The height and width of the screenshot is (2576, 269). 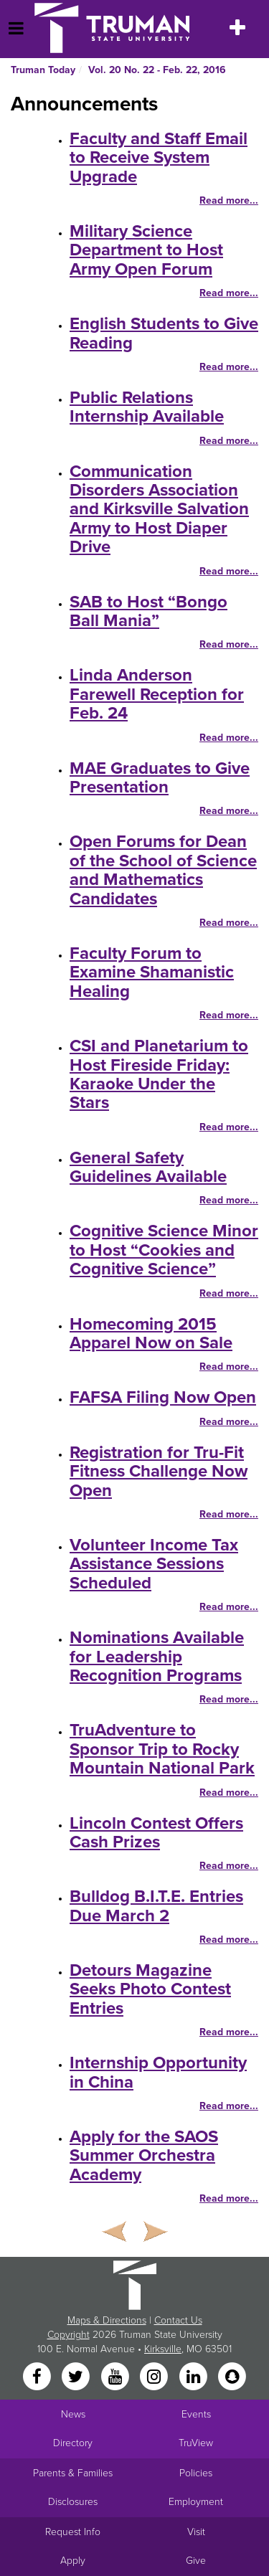 What do you see at coordinates (196, 2532) in the screenshot?
I see `Visit [Main link to Schedule a Visit to Truman's campus]` at bounding box center [196, 2532].